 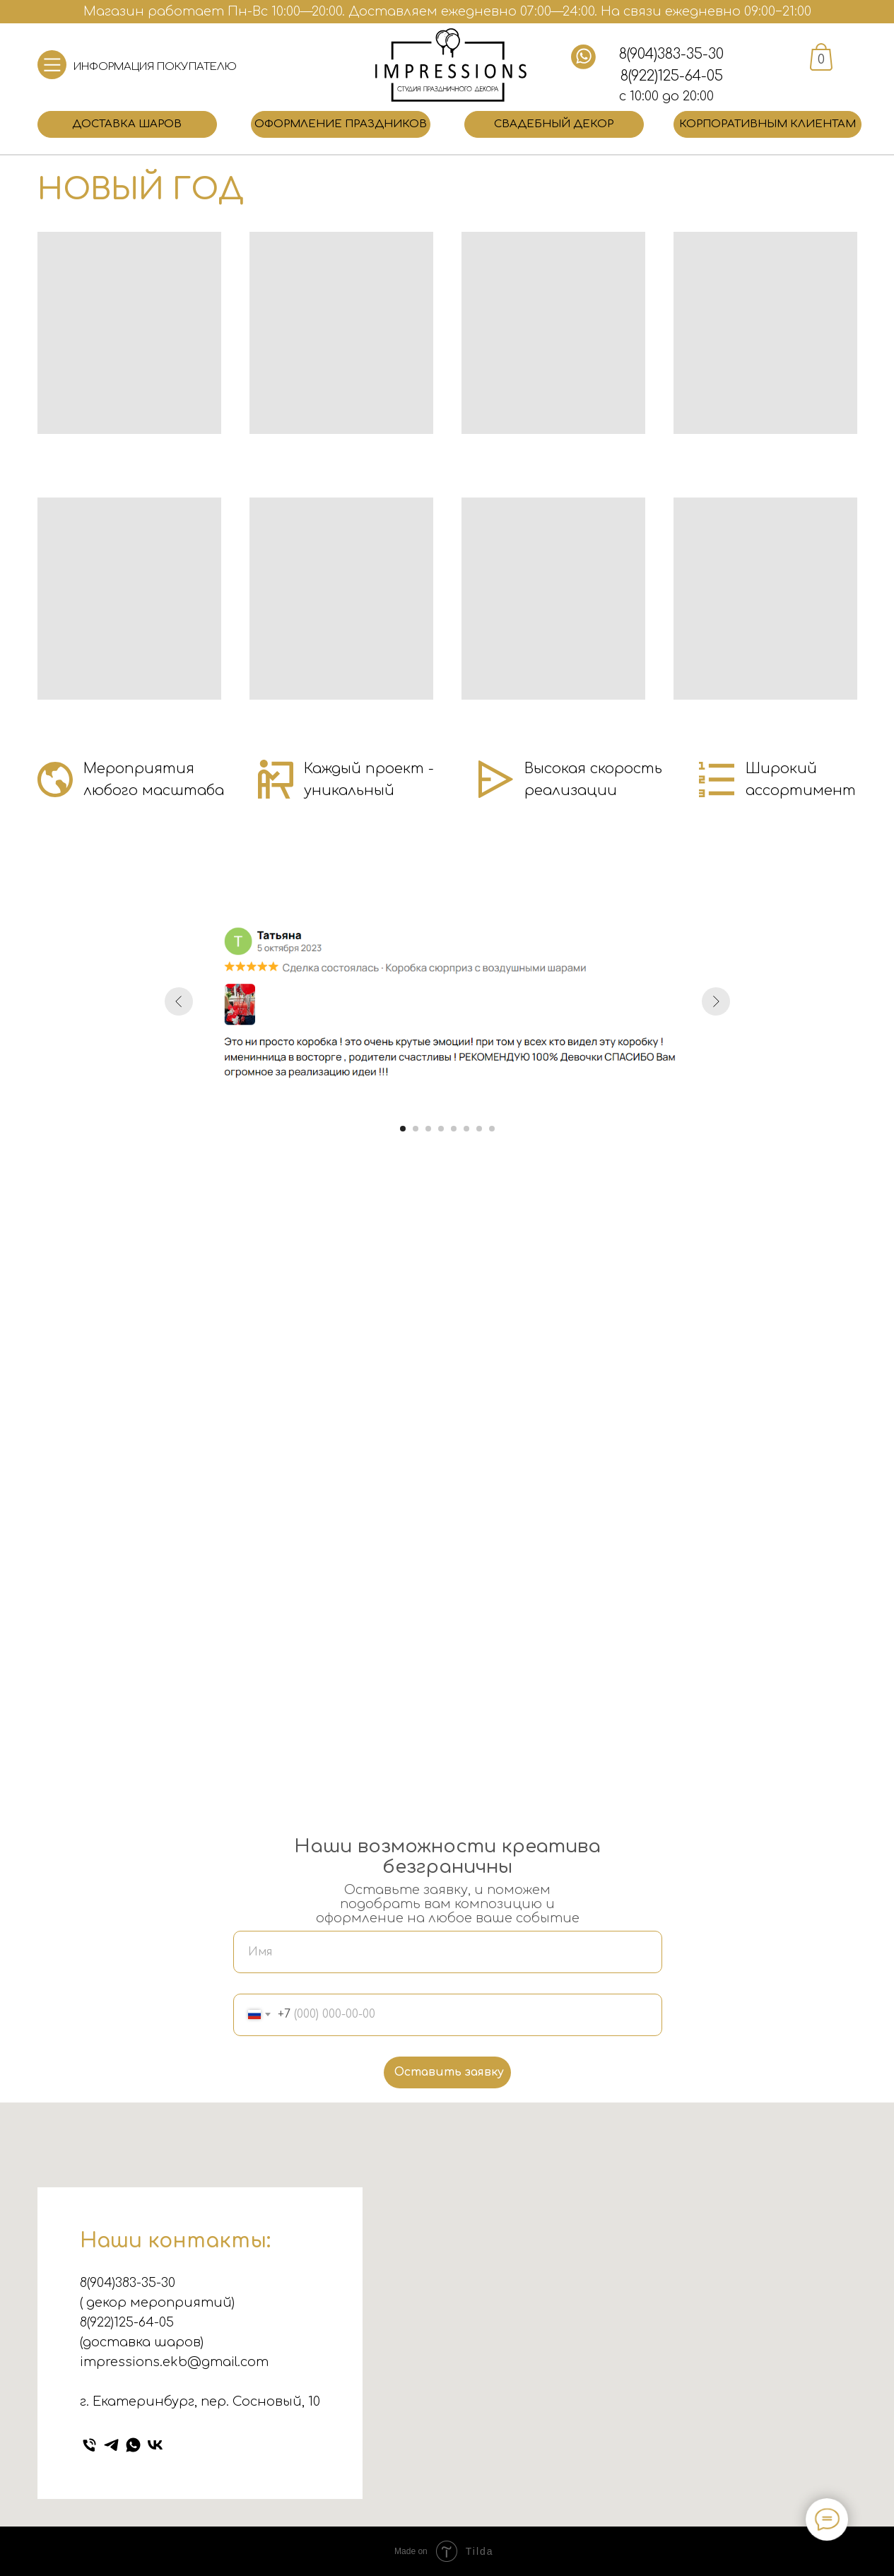 I want to click on [Перейти к слайду 1], so click(x=403, y=1128).